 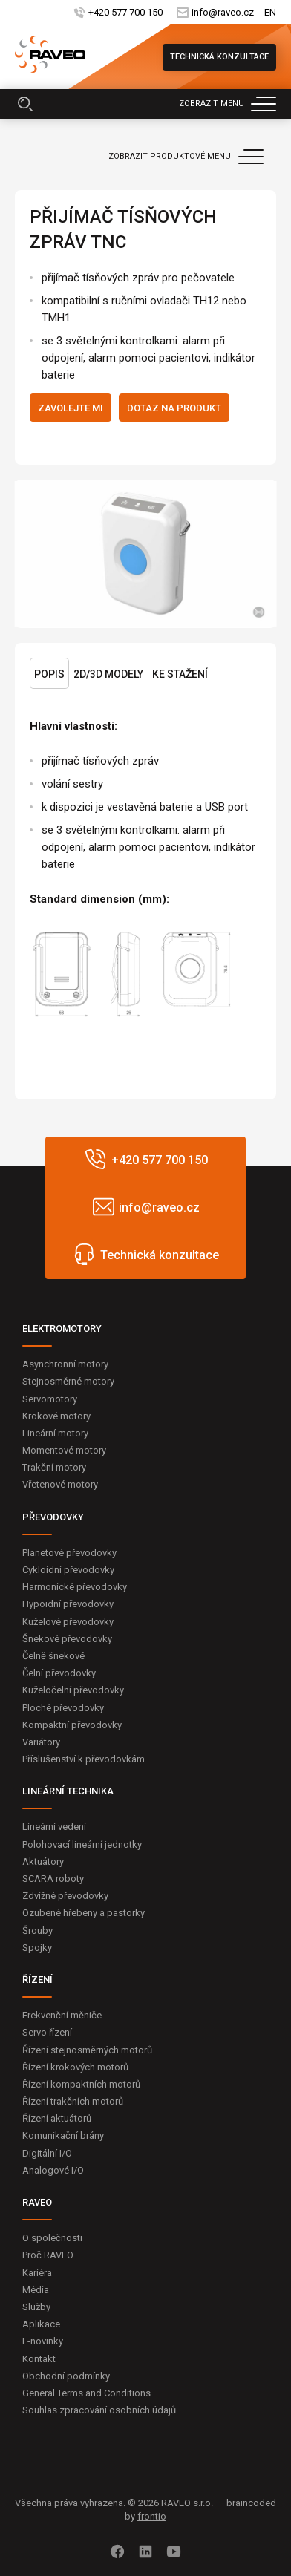 I want to click on Servomotory, so click(x=49, y=1399).